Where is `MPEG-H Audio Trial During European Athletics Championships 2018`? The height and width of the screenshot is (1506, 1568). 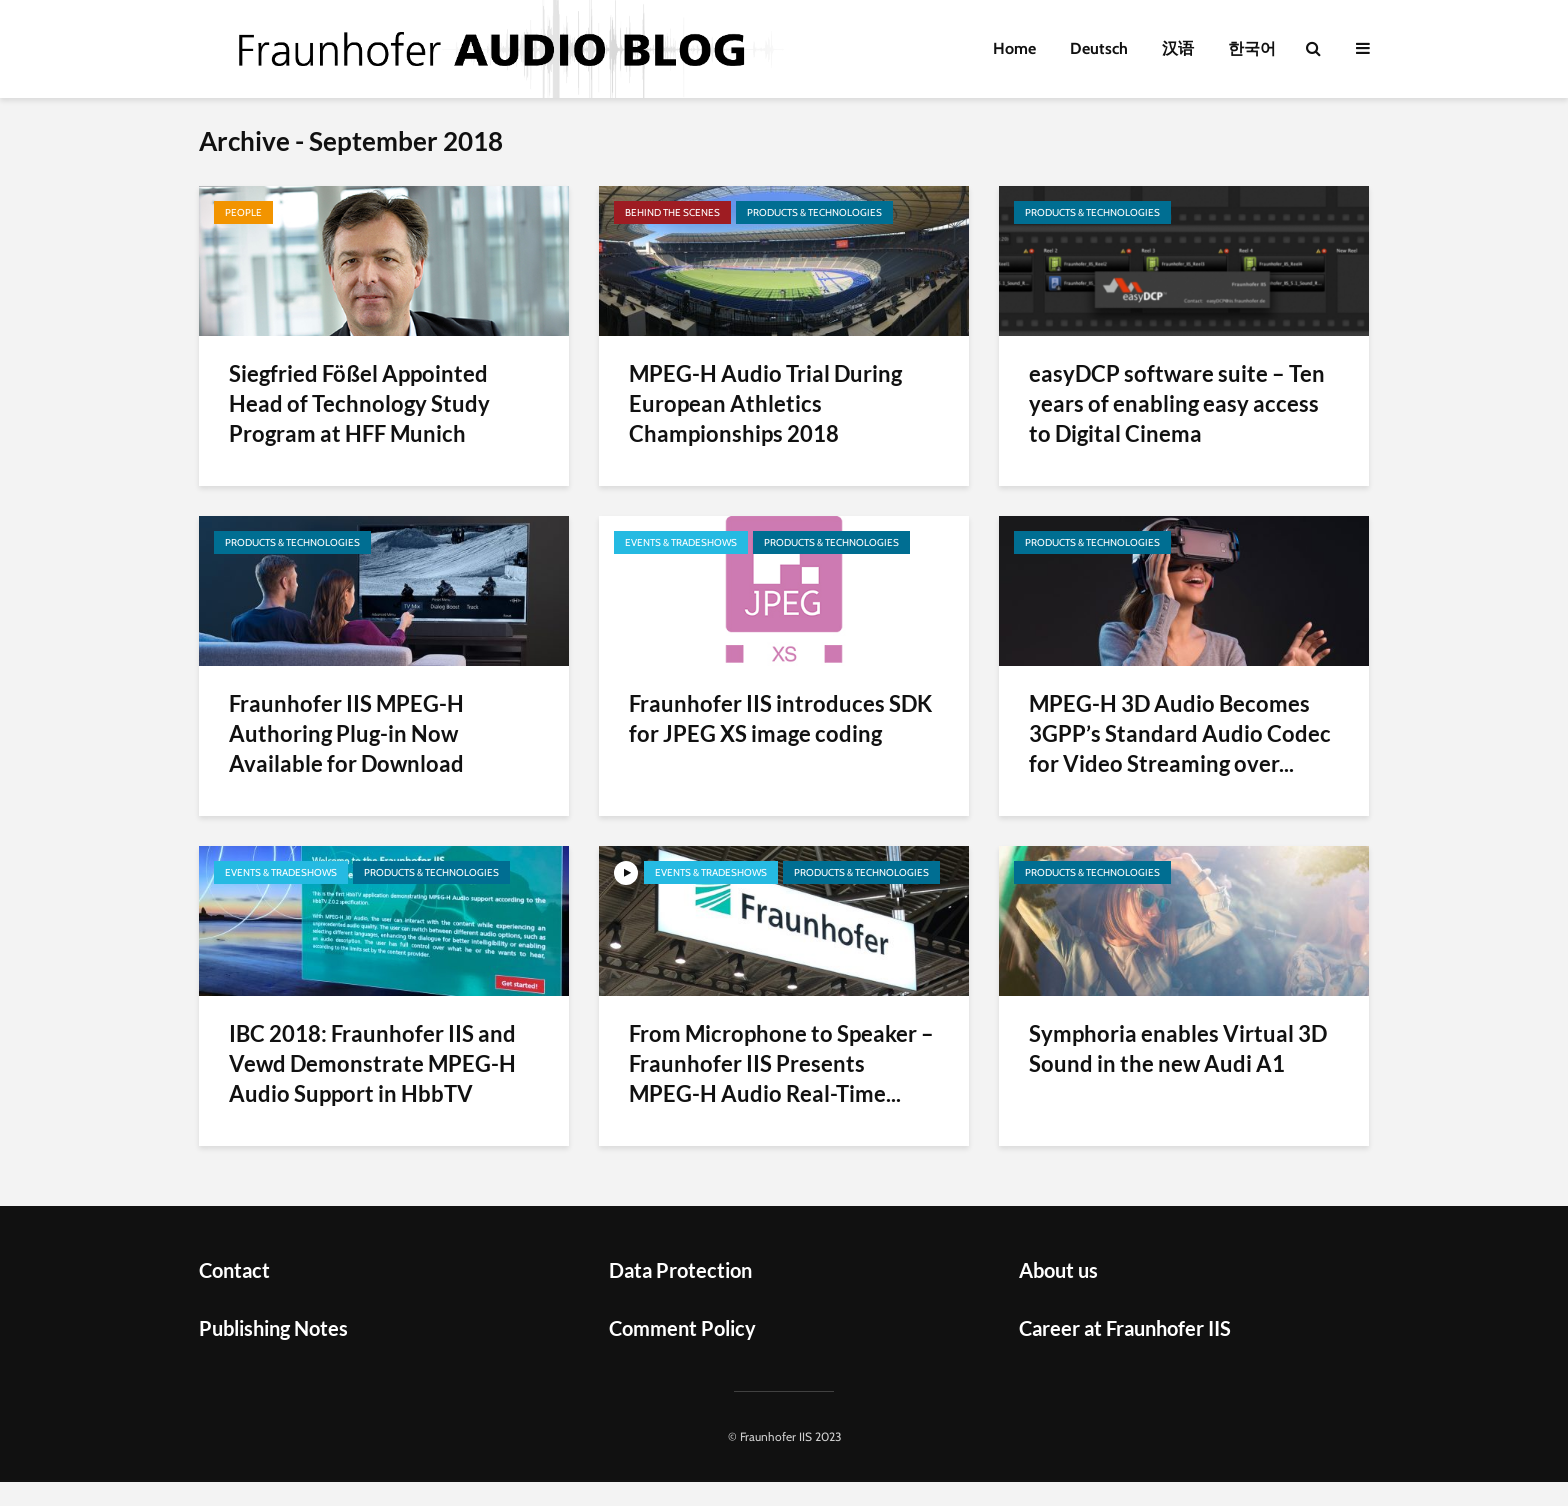 MPEG-H Audio Trial During European Athletics Championships 2018 is located at coordinates (765, 403).